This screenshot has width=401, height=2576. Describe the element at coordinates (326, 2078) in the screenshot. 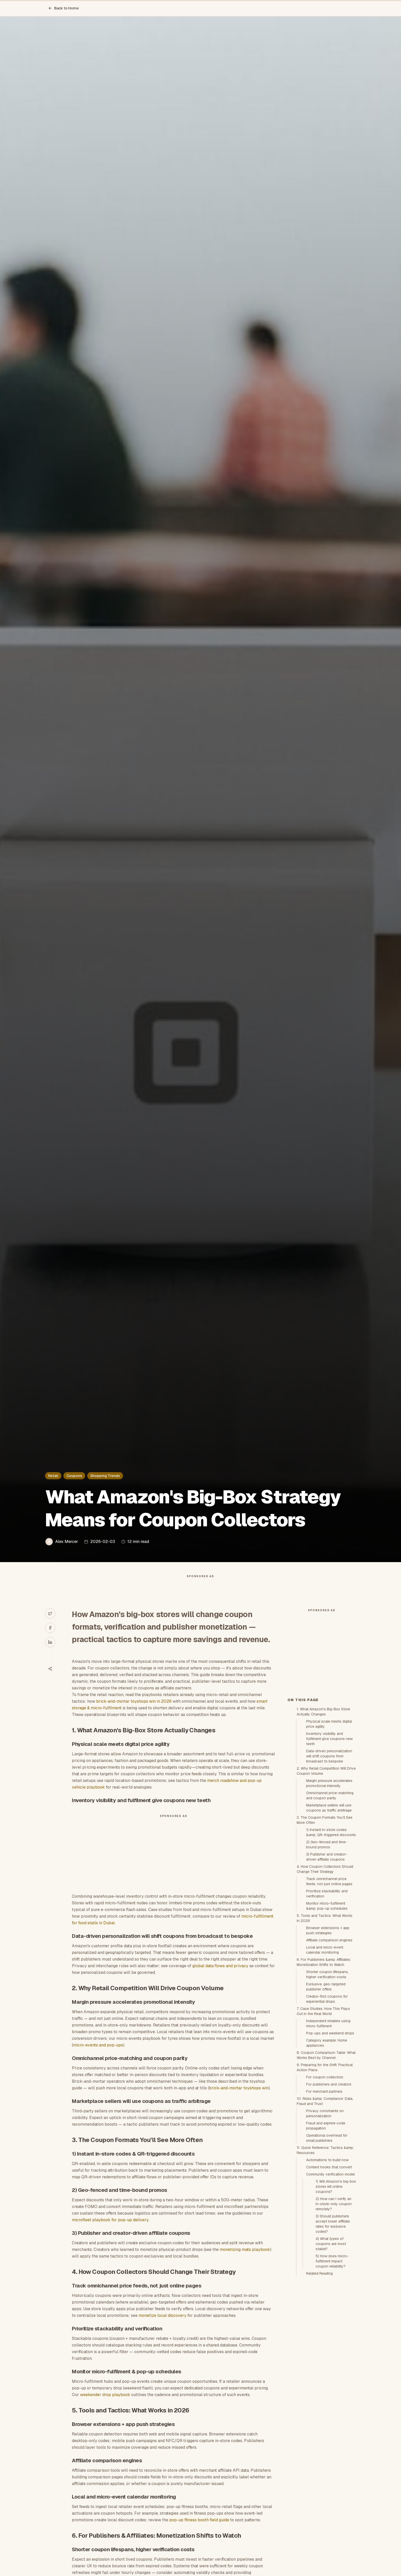

I see `Exclusive, geo-targeted publisher offers` at that location.